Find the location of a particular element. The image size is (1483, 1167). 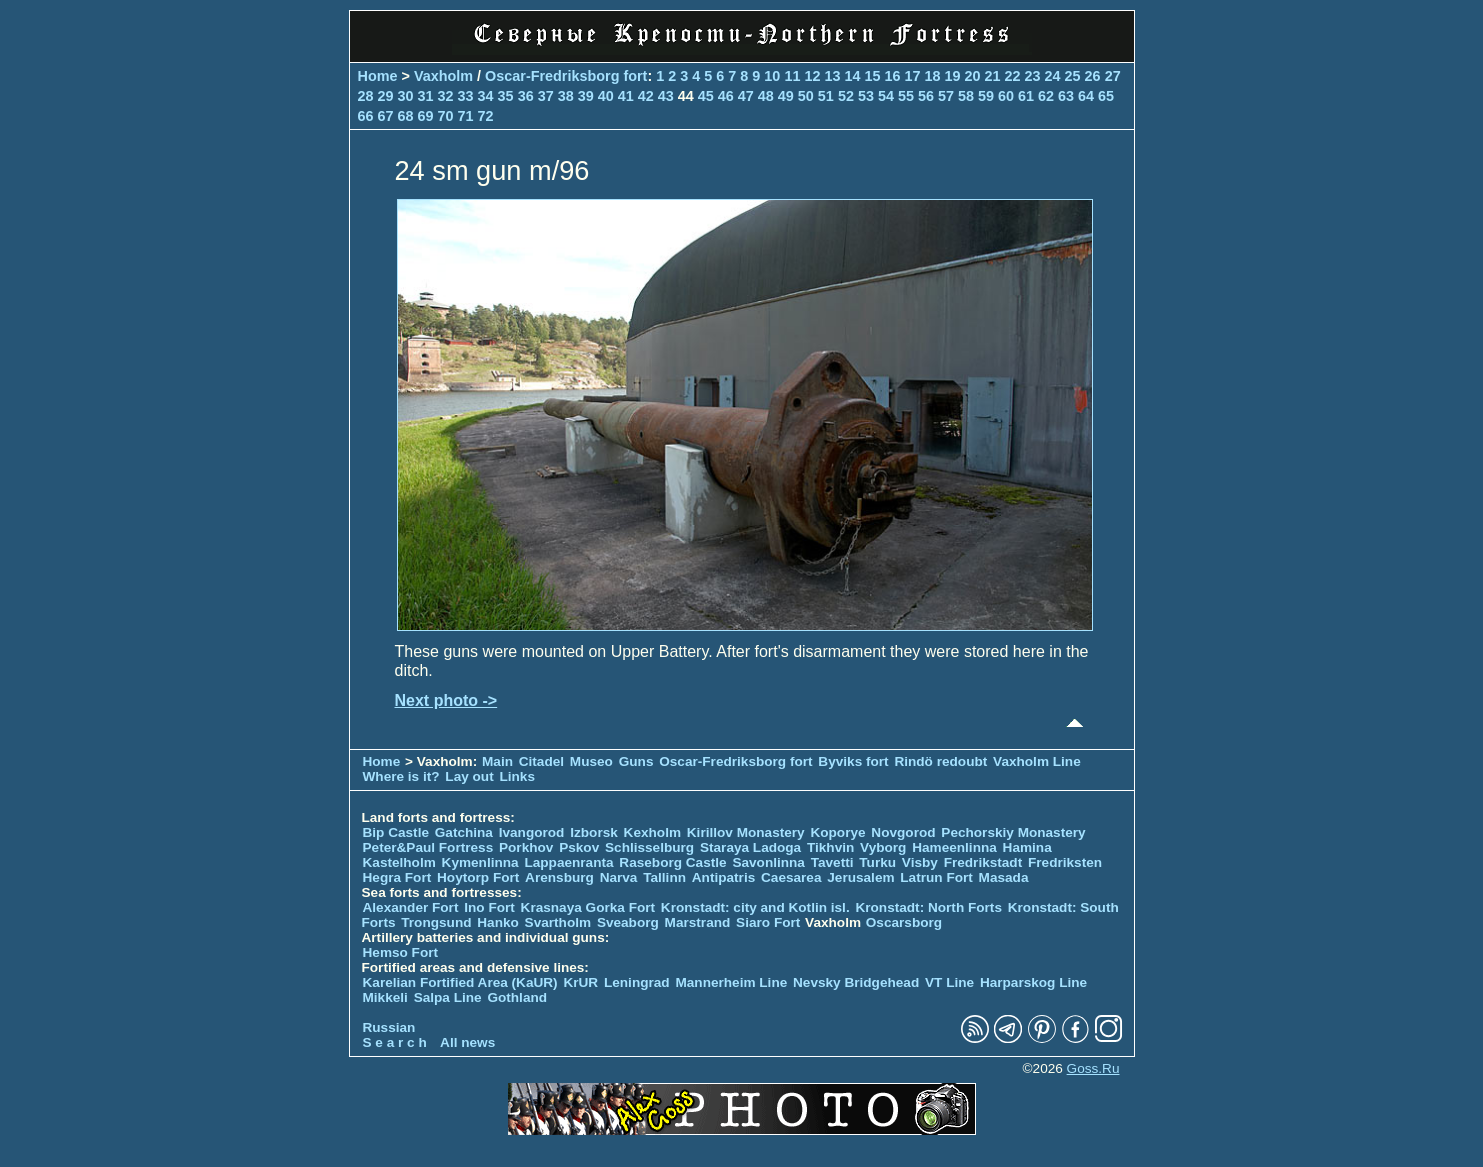

Kronstadt: city and Kotlin isl. is located at coordinates (755, 907).